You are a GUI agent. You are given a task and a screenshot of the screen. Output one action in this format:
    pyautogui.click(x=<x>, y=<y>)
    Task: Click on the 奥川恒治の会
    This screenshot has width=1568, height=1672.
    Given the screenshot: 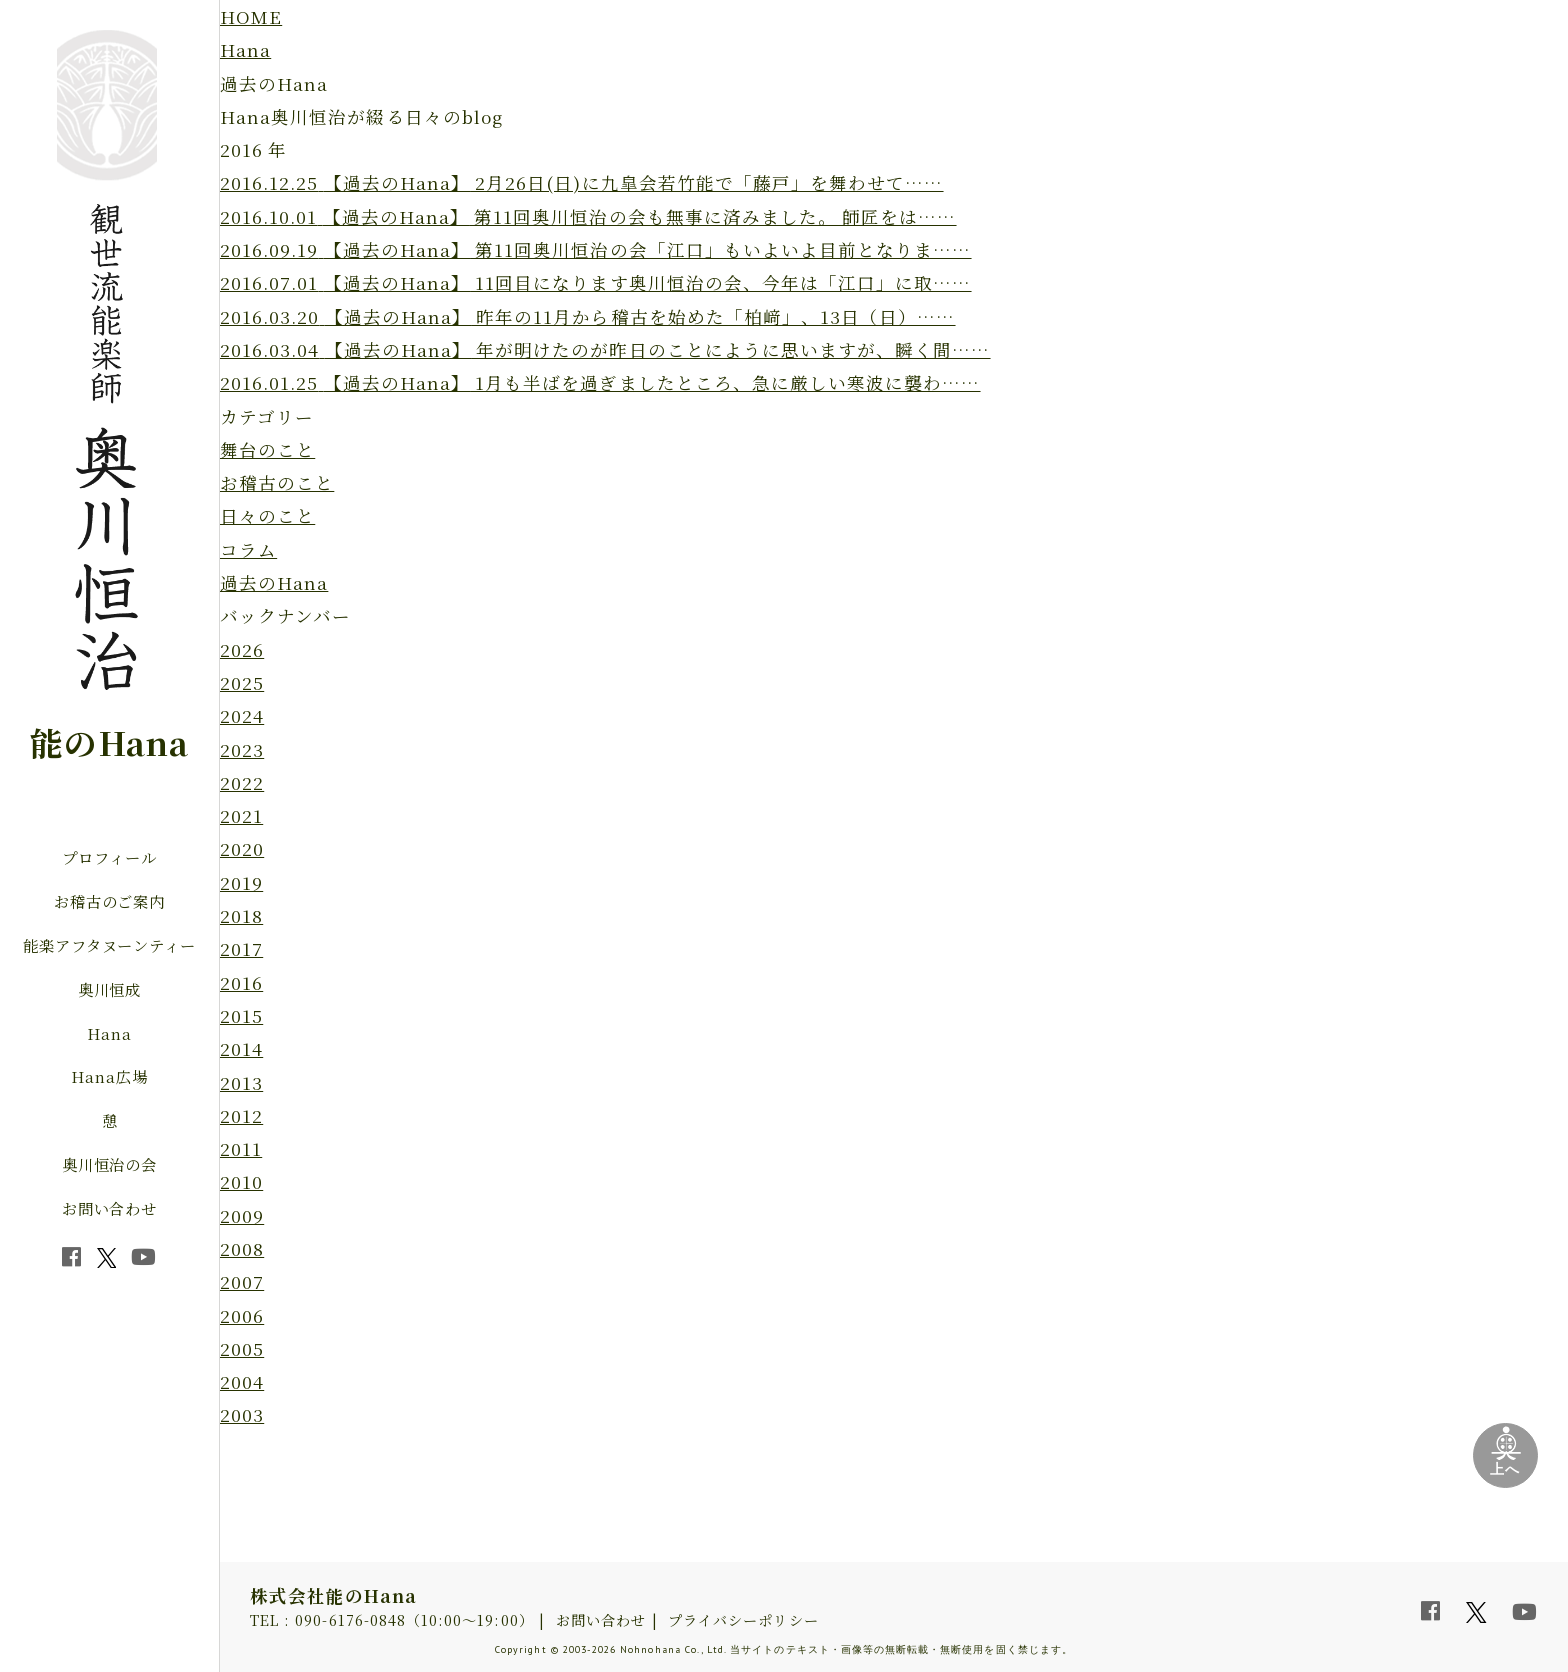 What is the action you would take?
    pyautogui.click(x=110, y=1164)
    